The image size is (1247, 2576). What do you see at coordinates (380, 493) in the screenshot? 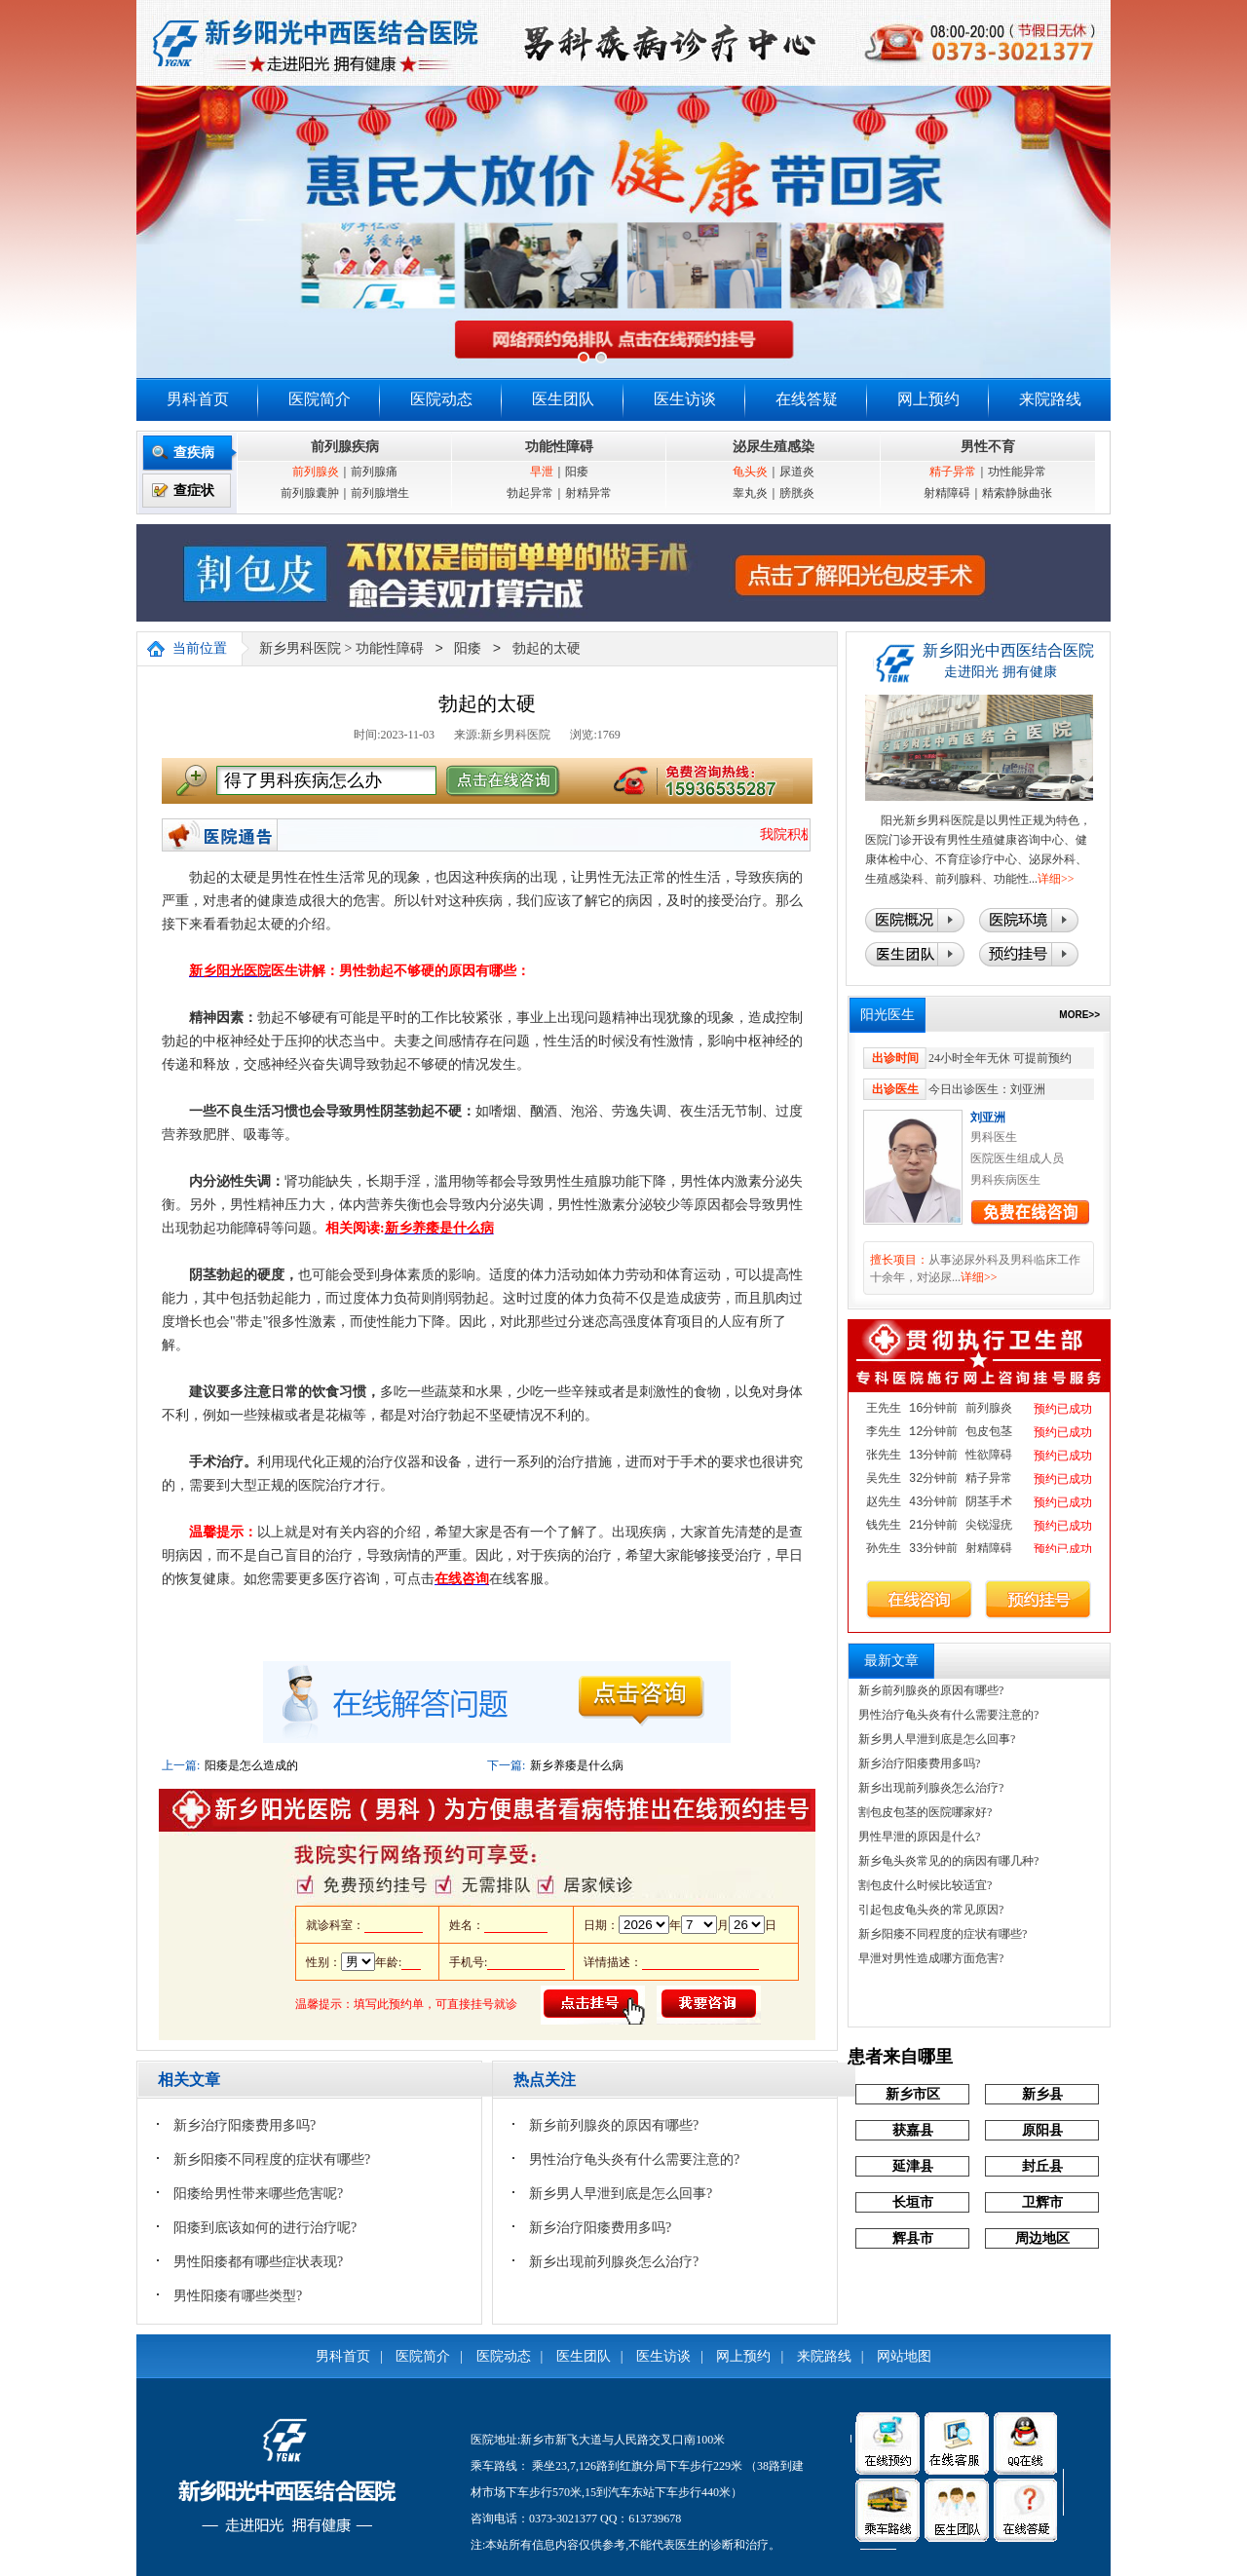
I see `前列腺增生` at bounding box center [380, 493].